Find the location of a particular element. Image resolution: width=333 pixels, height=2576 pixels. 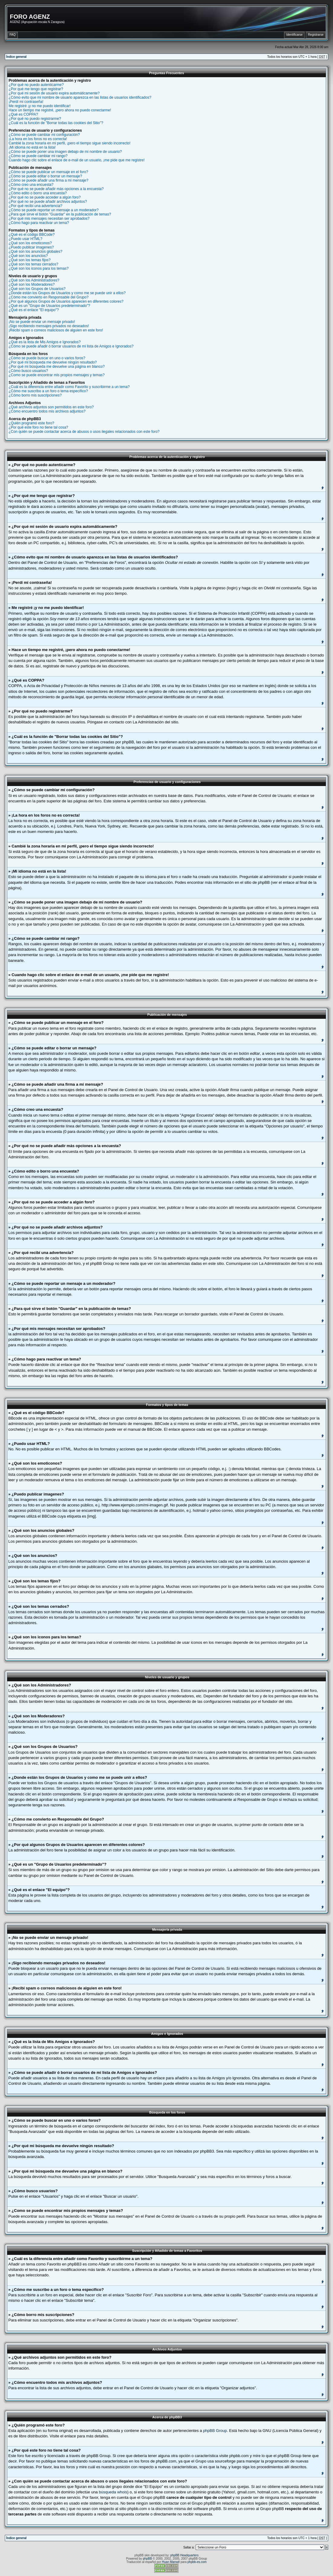

¿Cómo se puede añadir una firma a mi mensaje? is located at coordinates (48, 180).